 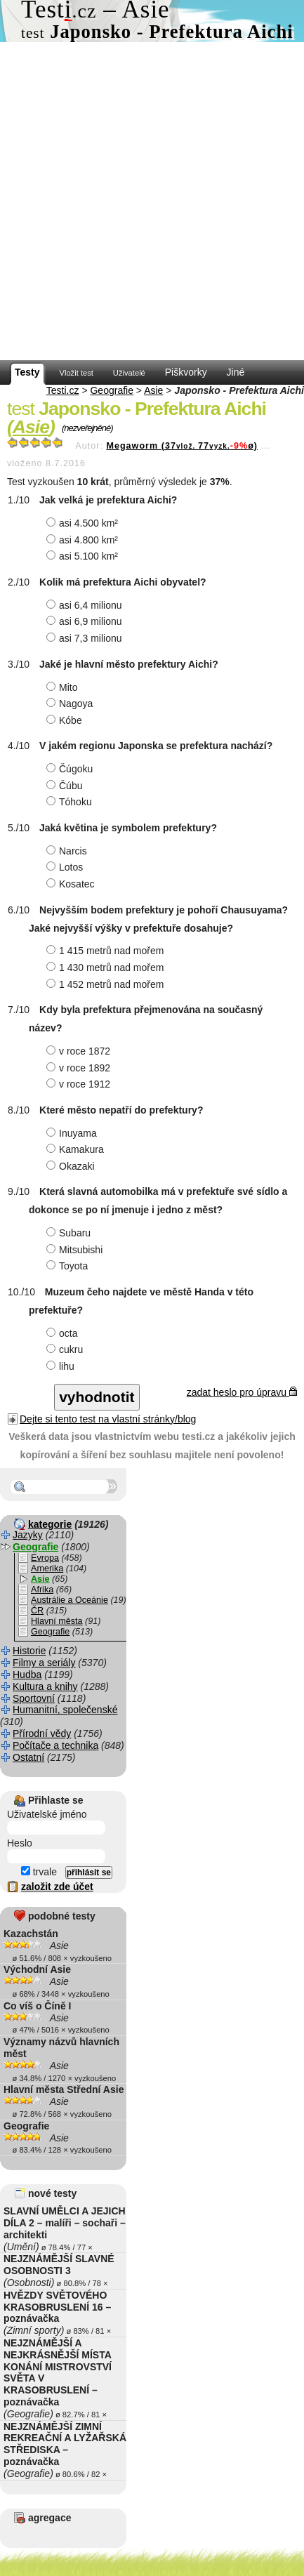 What do you see at coordinates (152, 201) in the screenshot?
I see `[Advertisement]` at bounding box center [152, 201].